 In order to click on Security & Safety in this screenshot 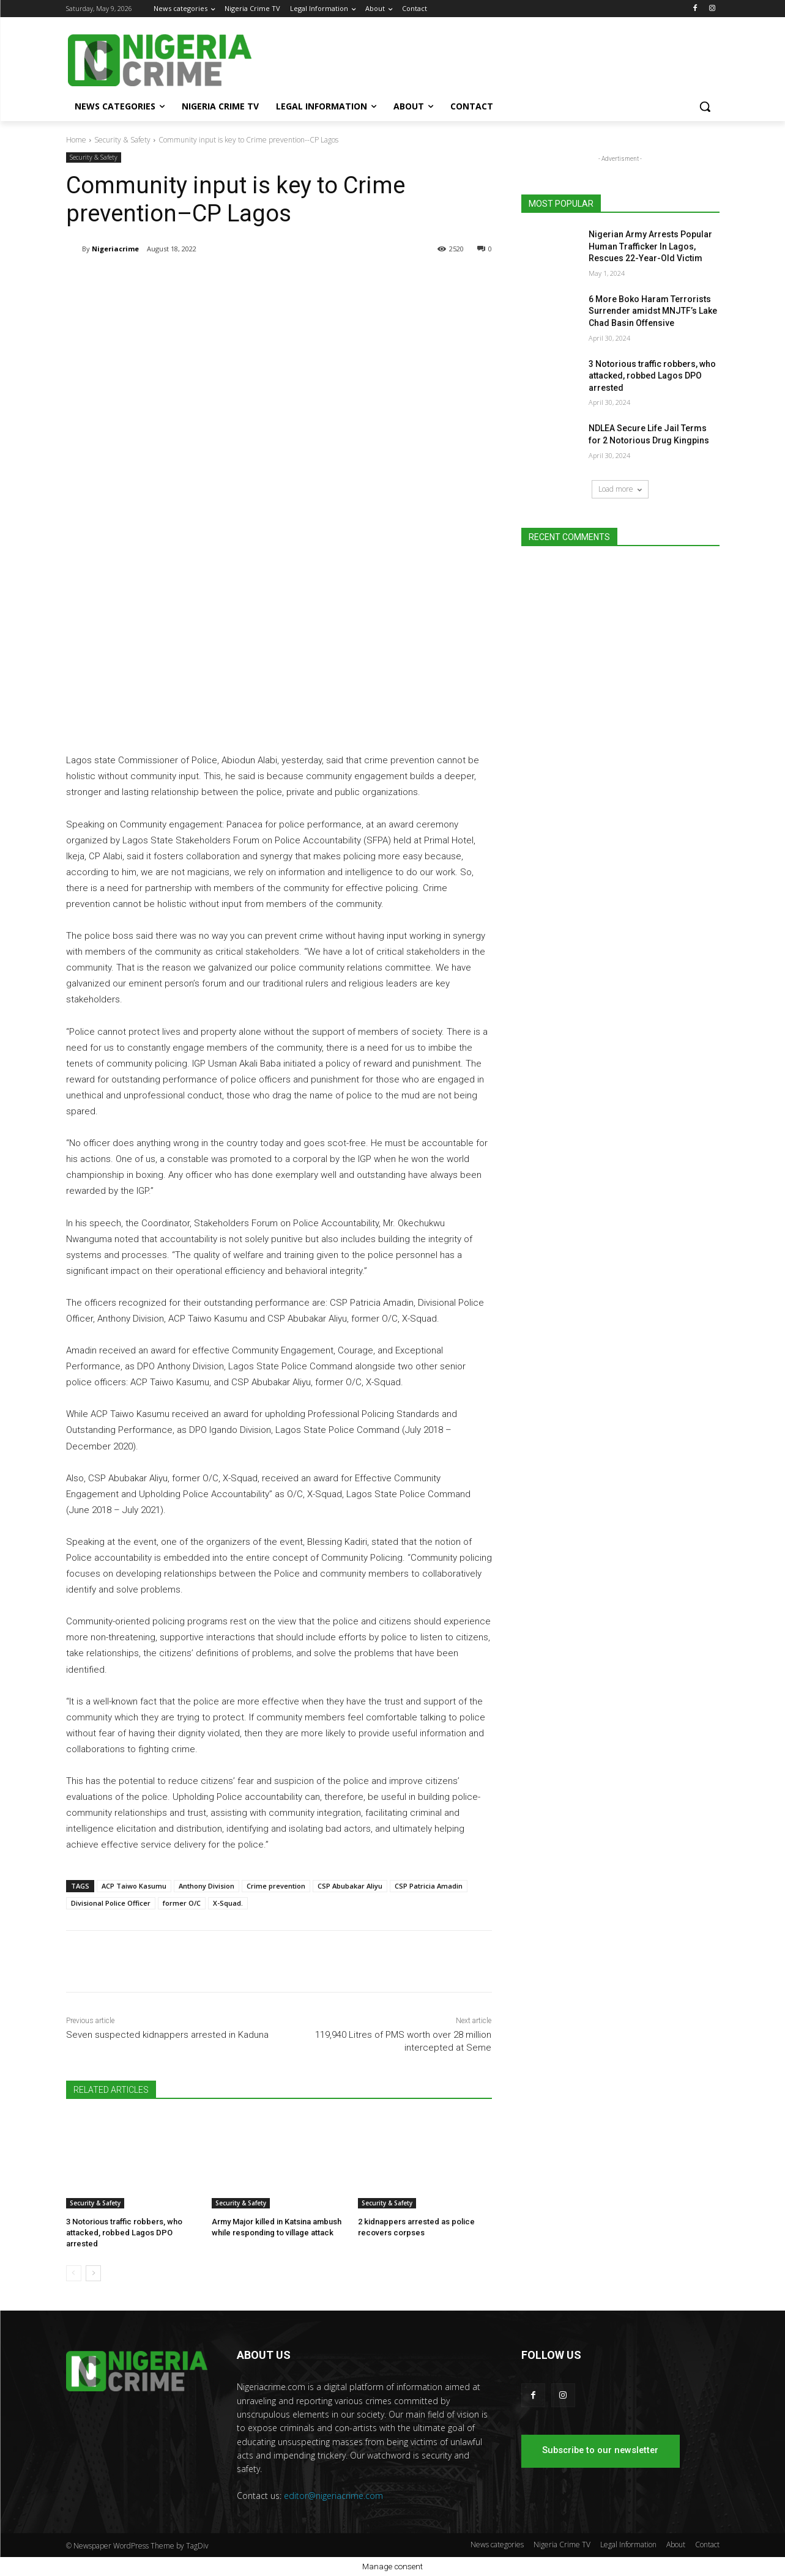, I will do `click(122, 140)`.